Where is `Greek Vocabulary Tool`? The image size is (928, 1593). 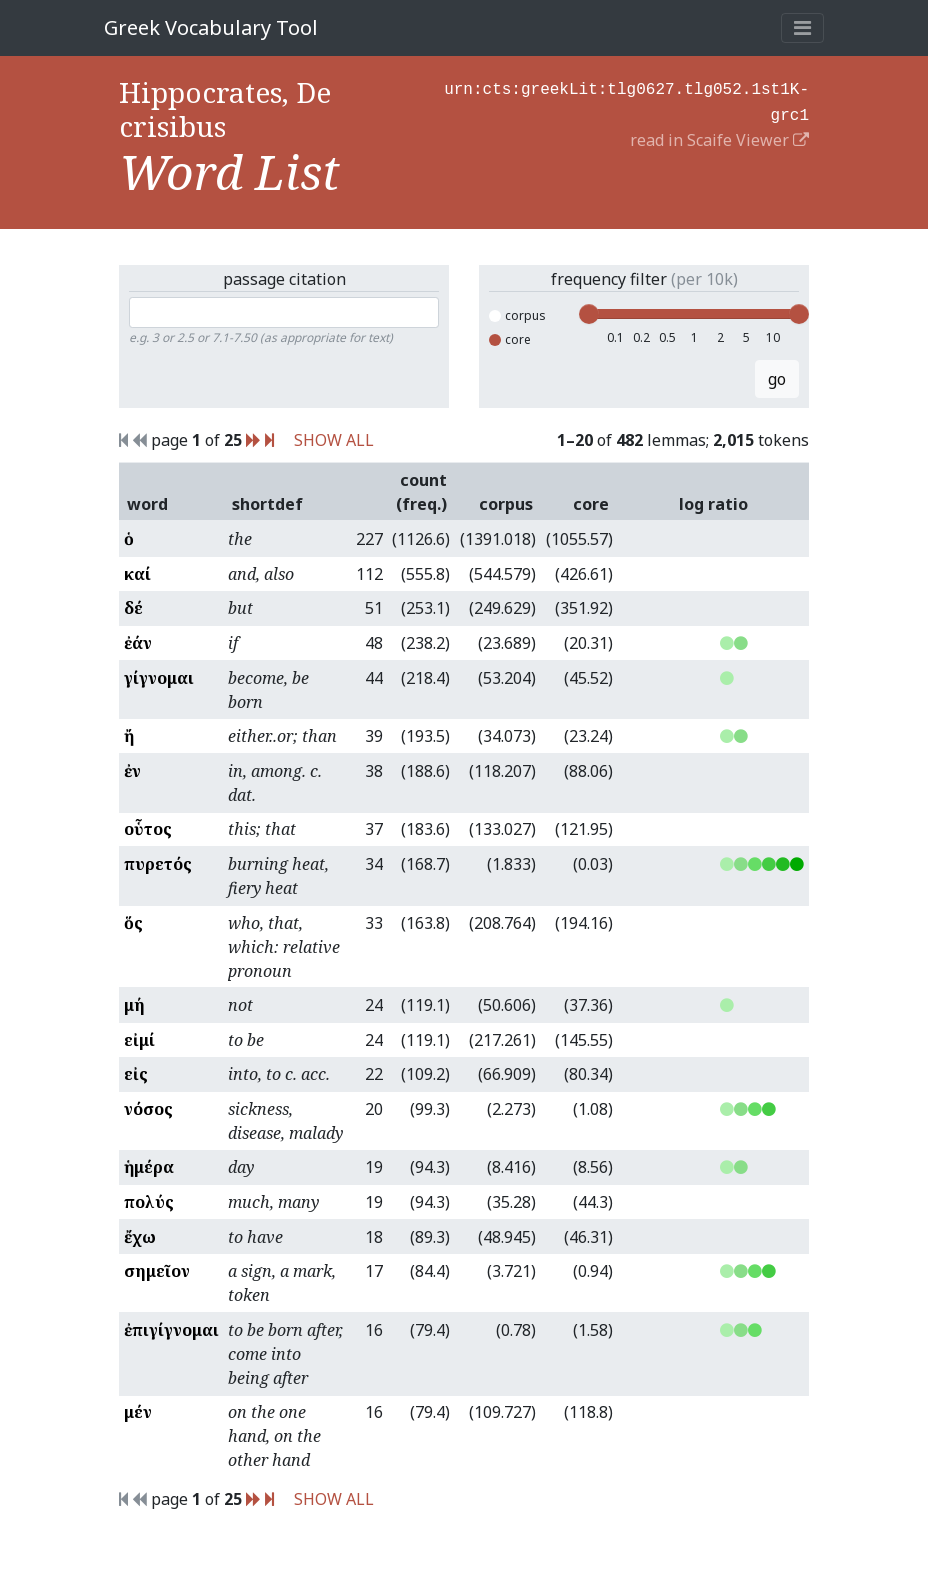 Greek Vocabulary Tool is located at coordinates (211, 27).